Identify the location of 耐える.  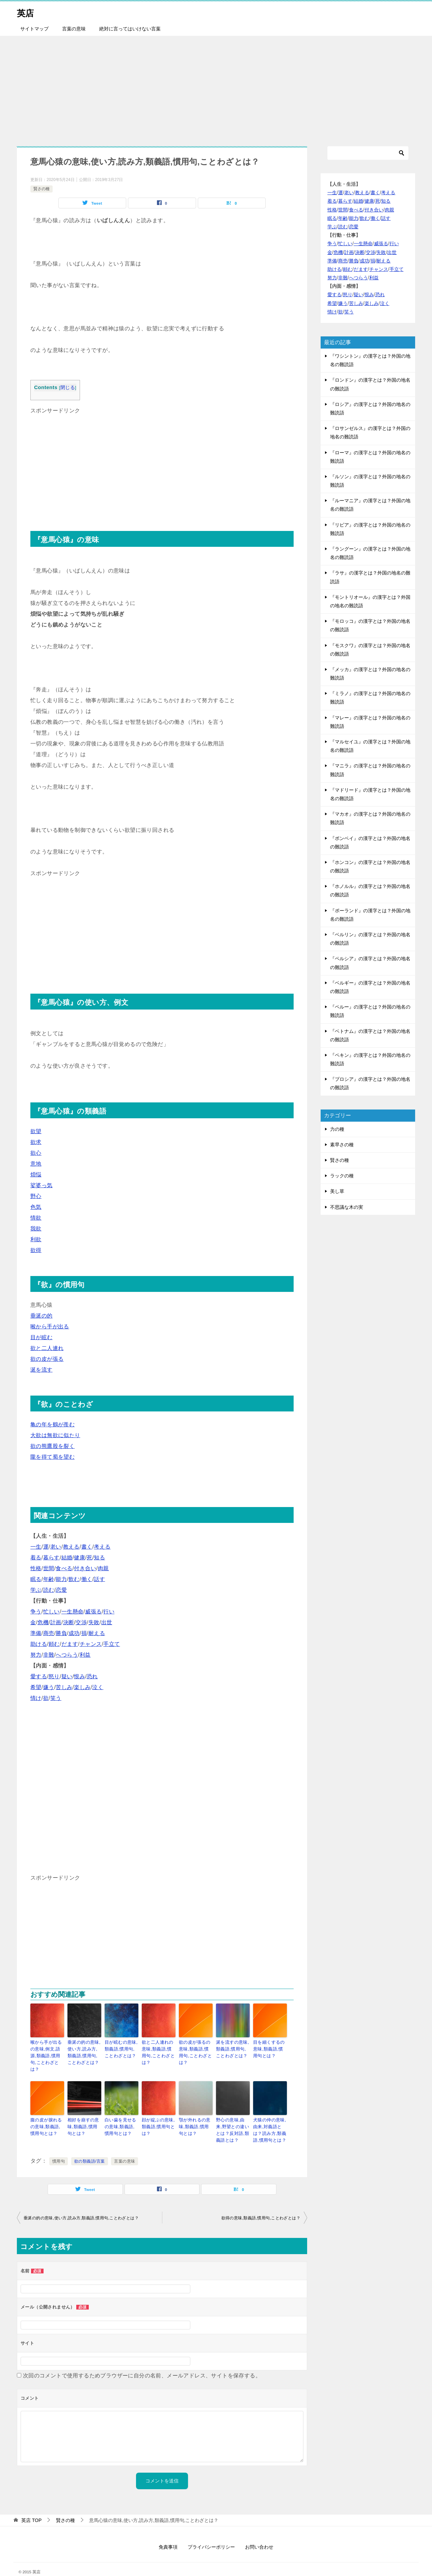
(96, 1633).